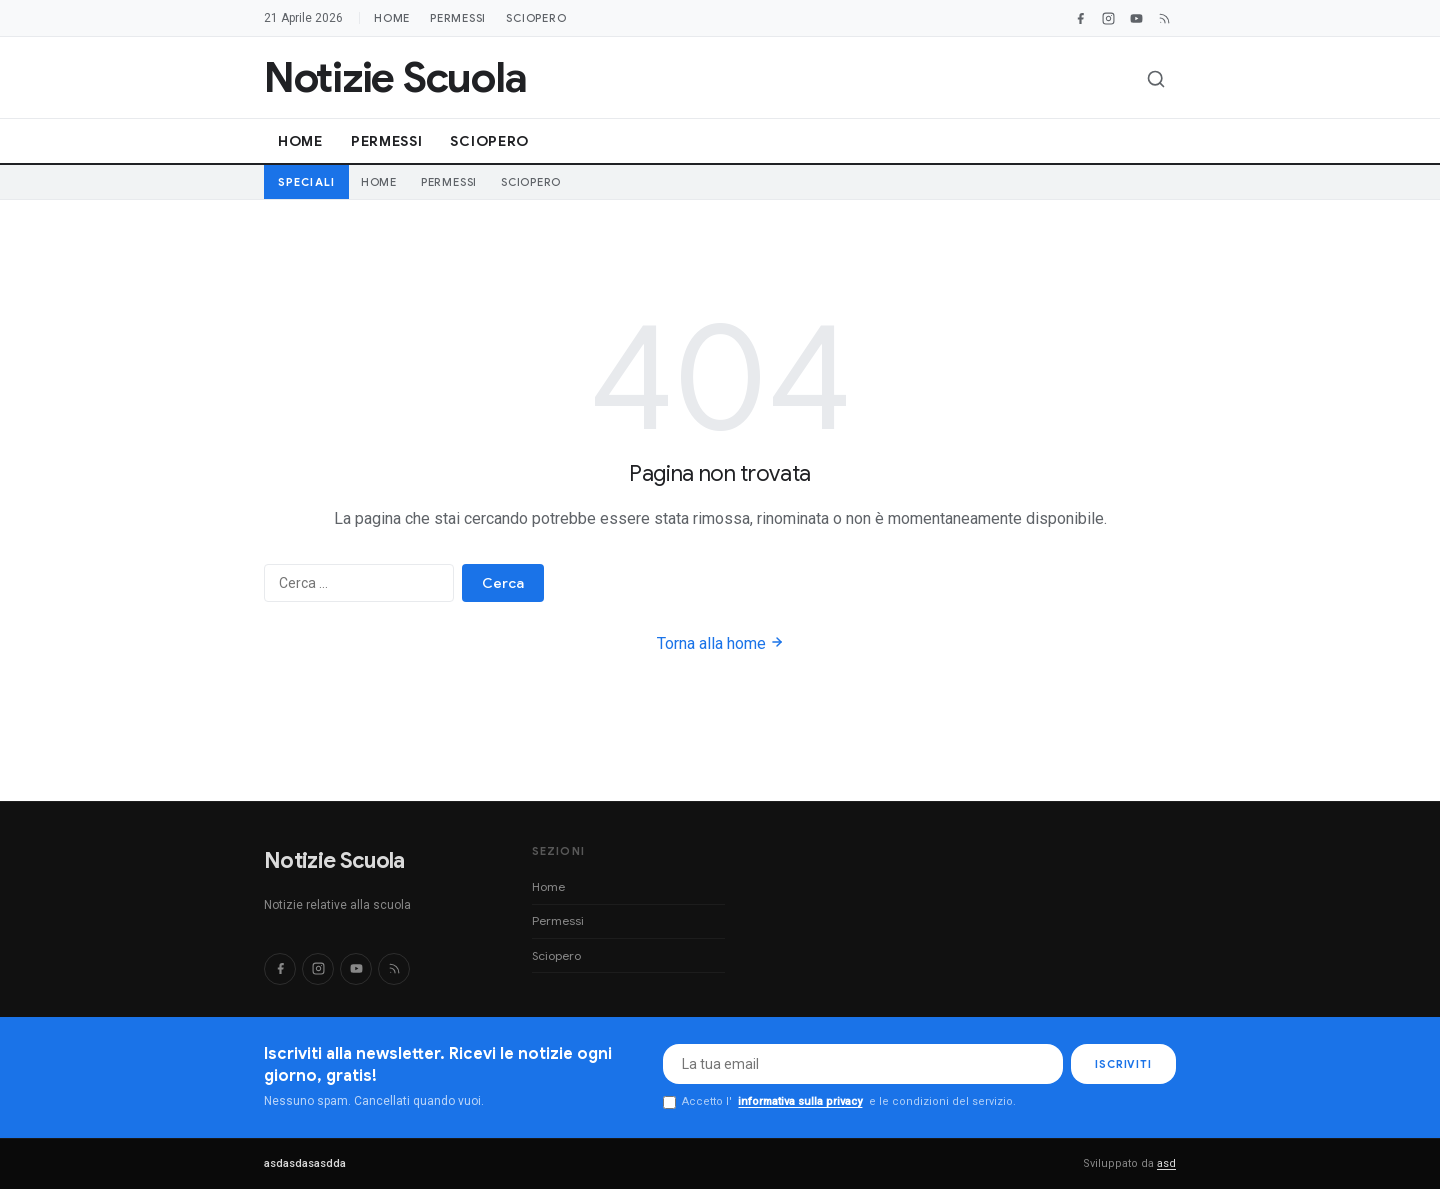 Image resolution: width=1440 pixels, height=1189 pixels. Describe the element at coordinates (1166, 1163) in the screenshot. I see `asd` at that location.